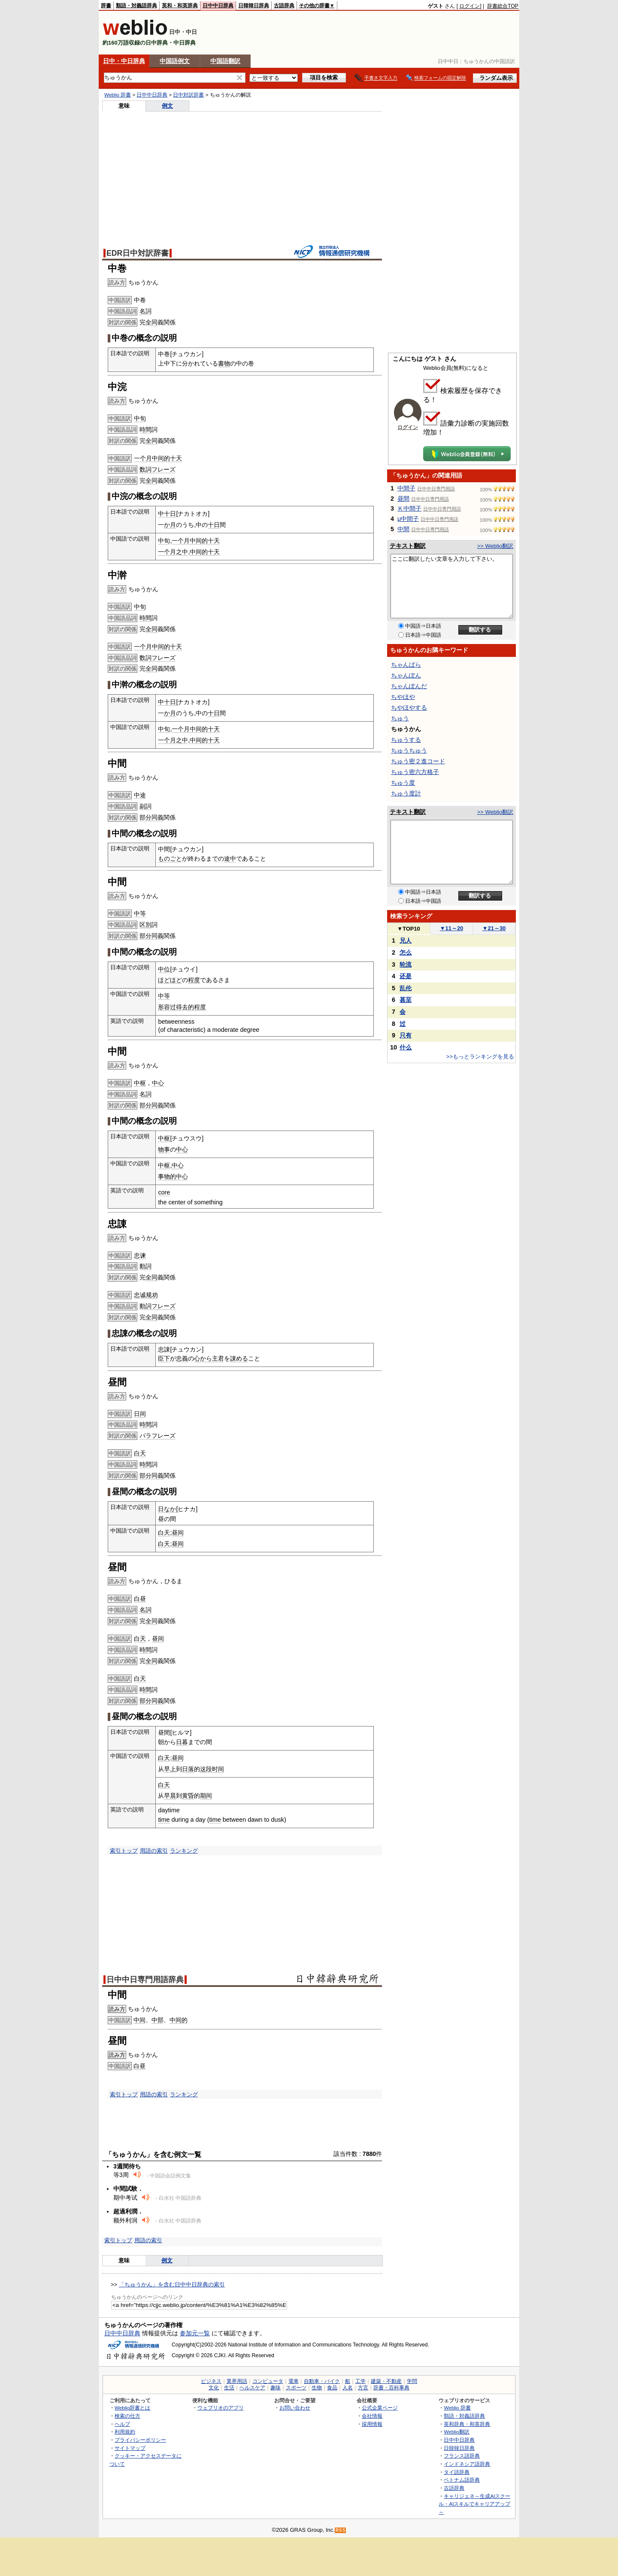  What do you see at coordinates (332, 2387) in the screenshot?
I see `食品` at bounding box center [332, 2387].